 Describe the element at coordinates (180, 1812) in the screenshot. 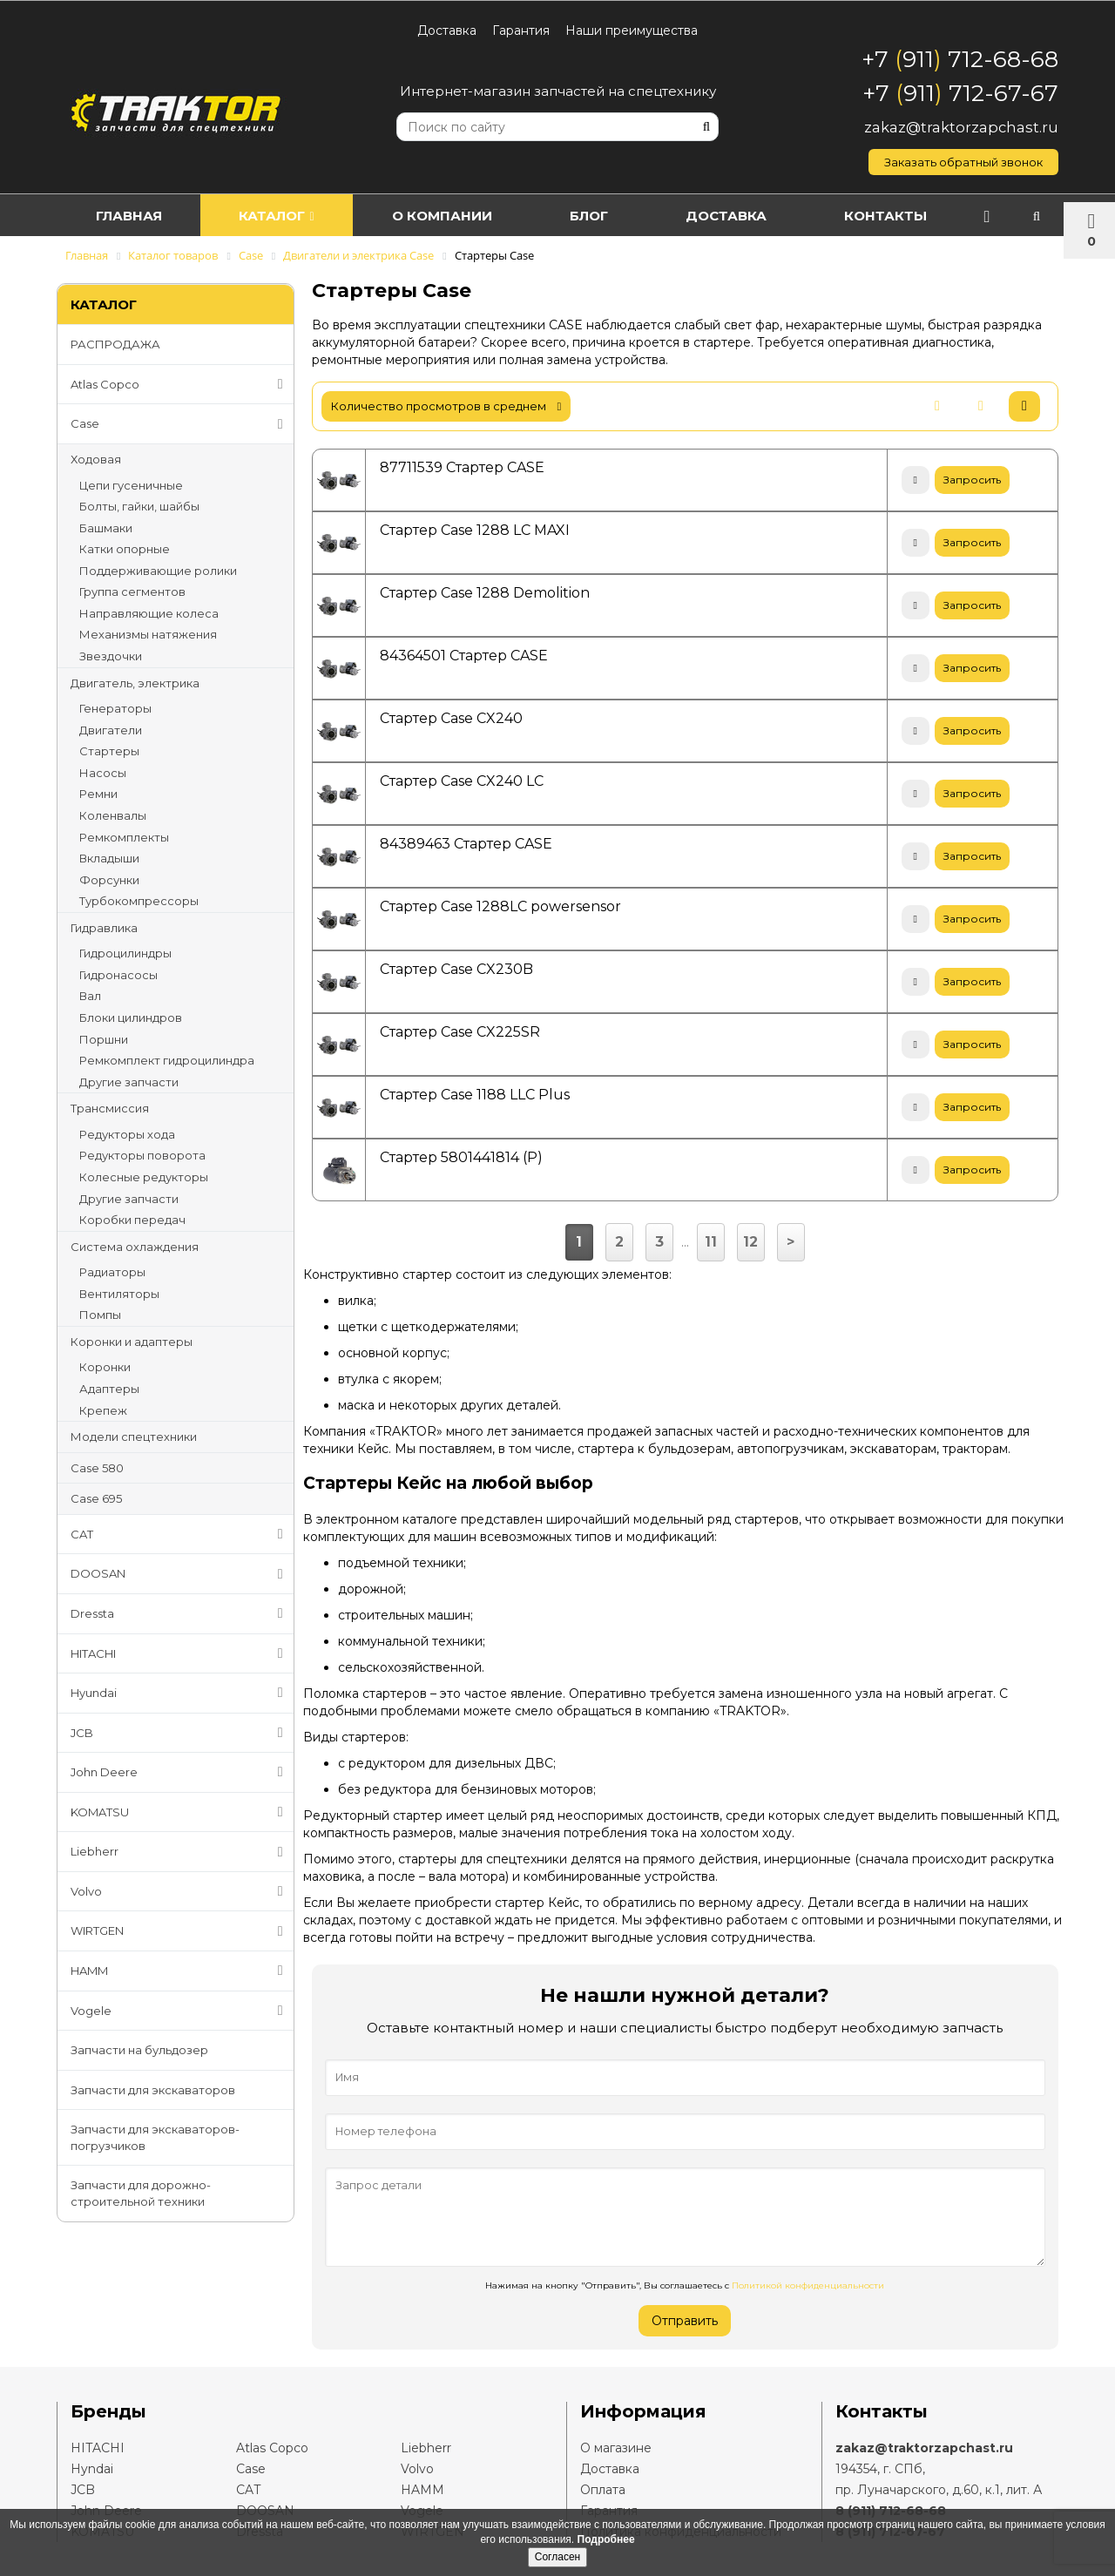

I see `KOMATSU` at that location.